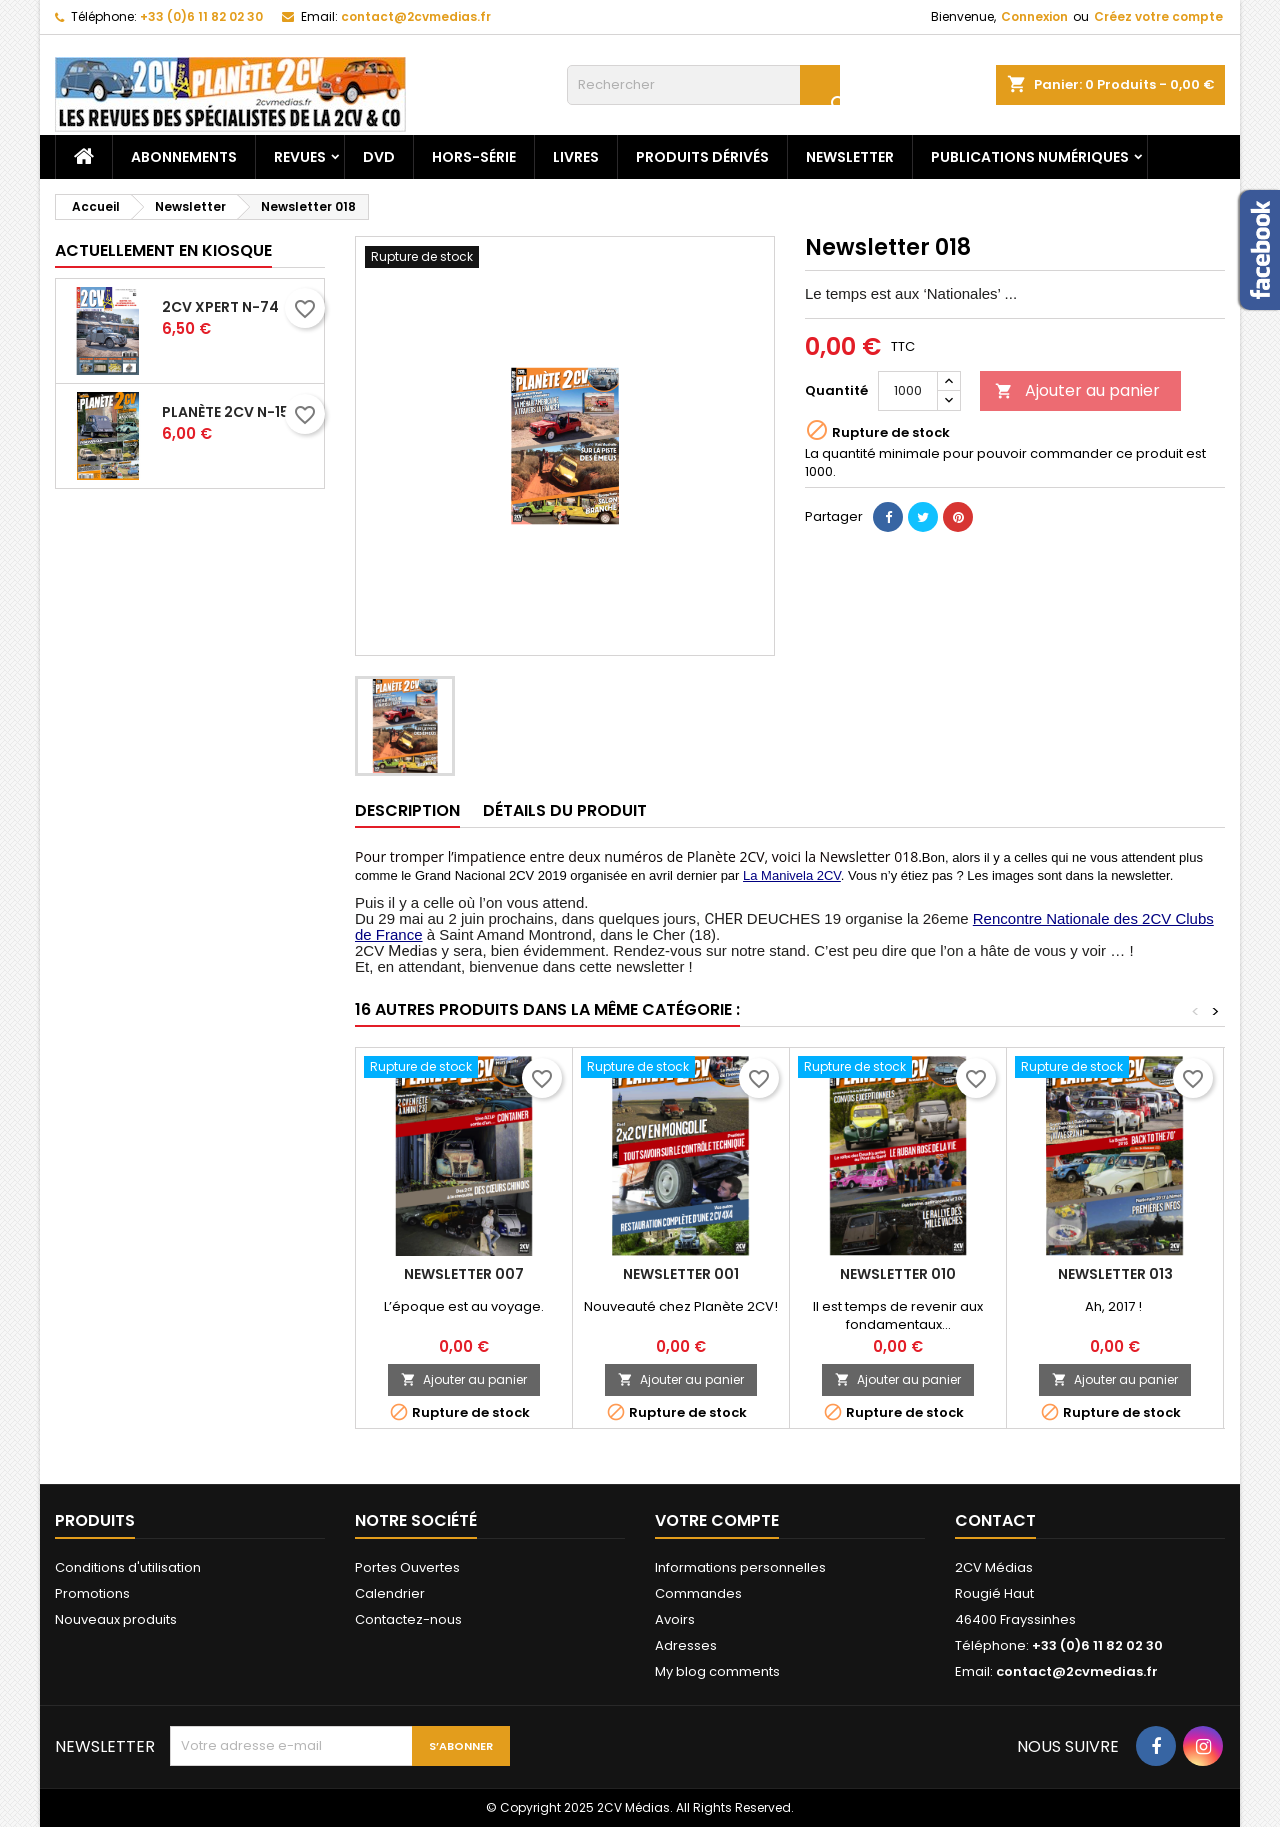  What do you see at coordinates (681, 1274) in the screenshot?
I see `Newsletter 001` at bounding box center [681, 1274].